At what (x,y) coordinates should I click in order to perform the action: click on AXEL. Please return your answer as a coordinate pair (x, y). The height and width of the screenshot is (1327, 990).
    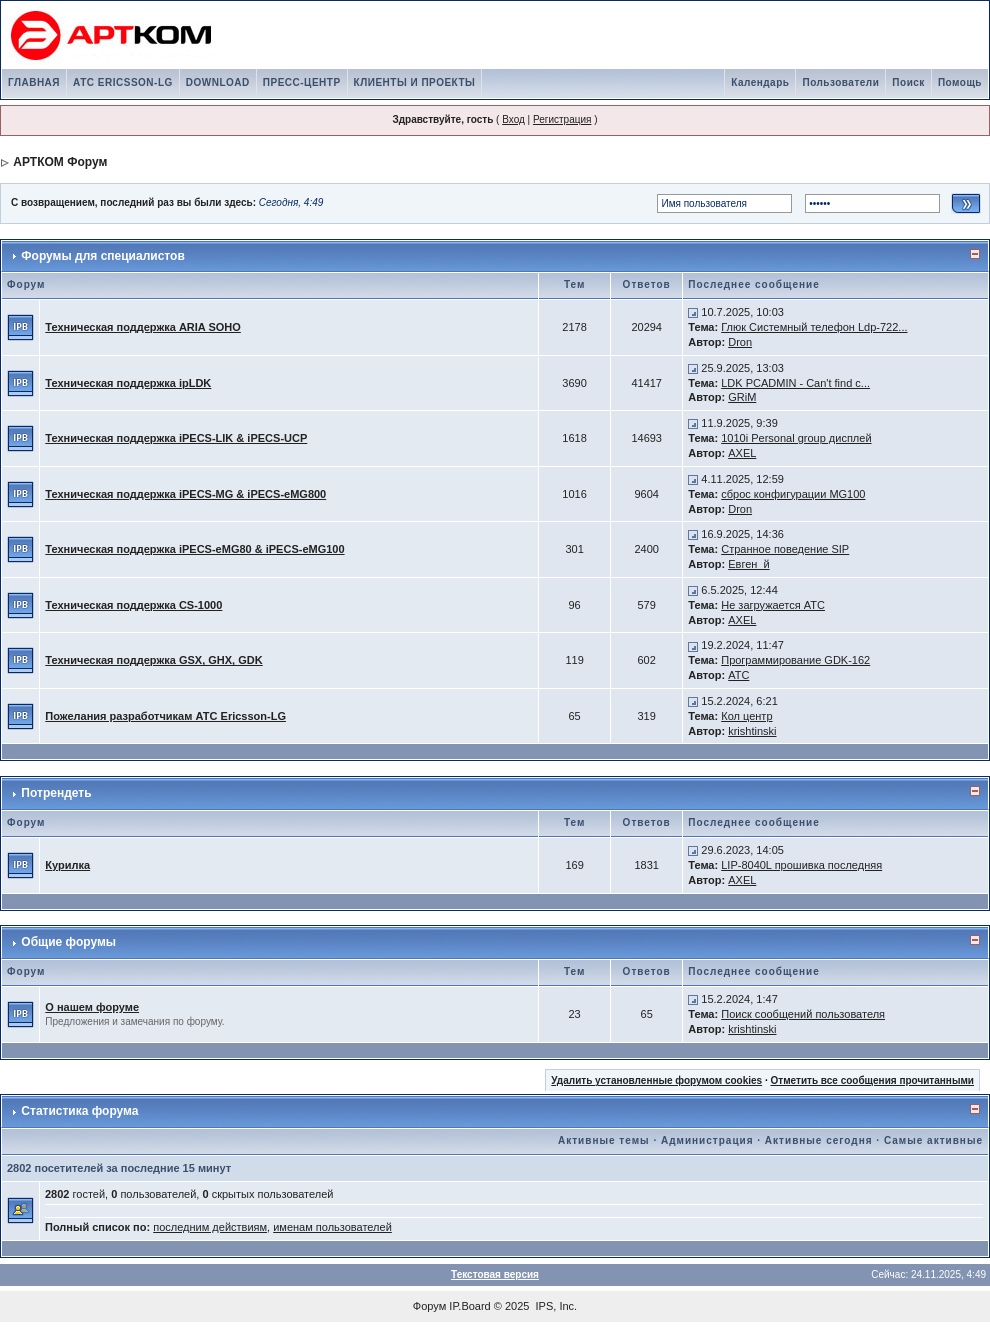
    Looking at the image, I should click on (742, 453).